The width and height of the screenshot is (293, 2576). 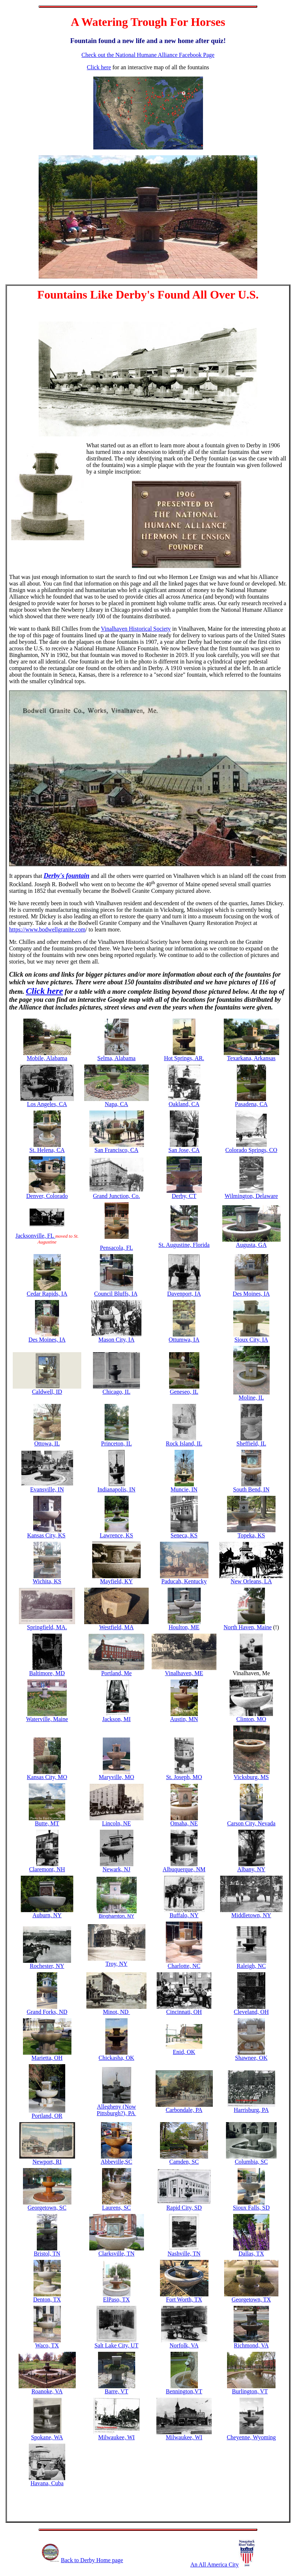 What do you see at coordinates (117, 1489) in the screenshot?
I see `Indianapolis, IN` at bounding box center [117, 1489].